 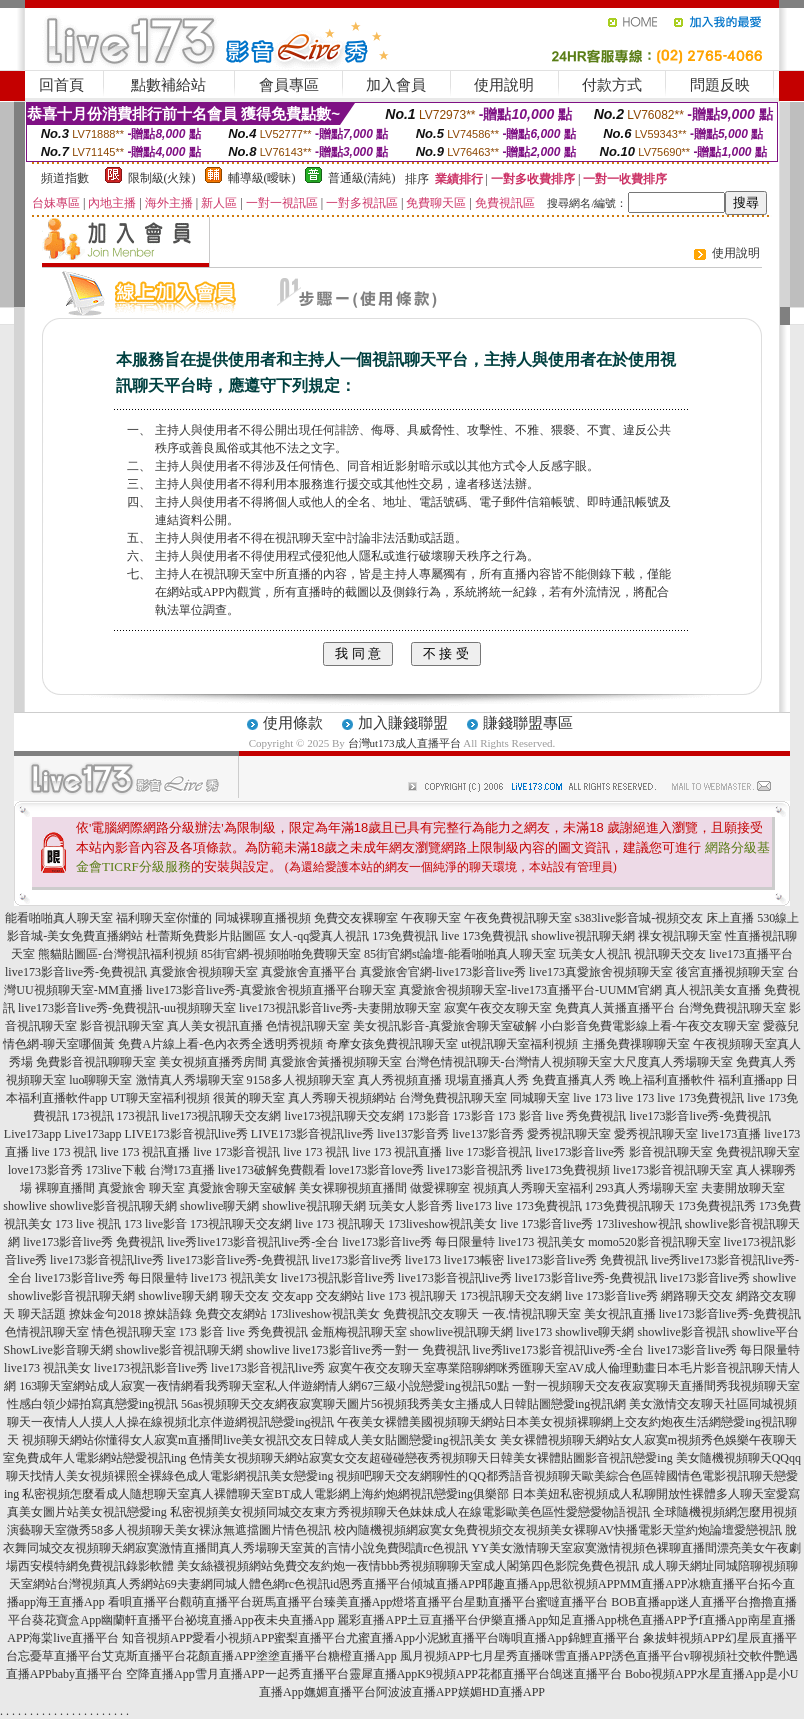 What do you see at coordinates (253, 1242) in the screenshot?
I see `live秀live173影音視訊live秀-全台` at bounding box center [253, 1242].